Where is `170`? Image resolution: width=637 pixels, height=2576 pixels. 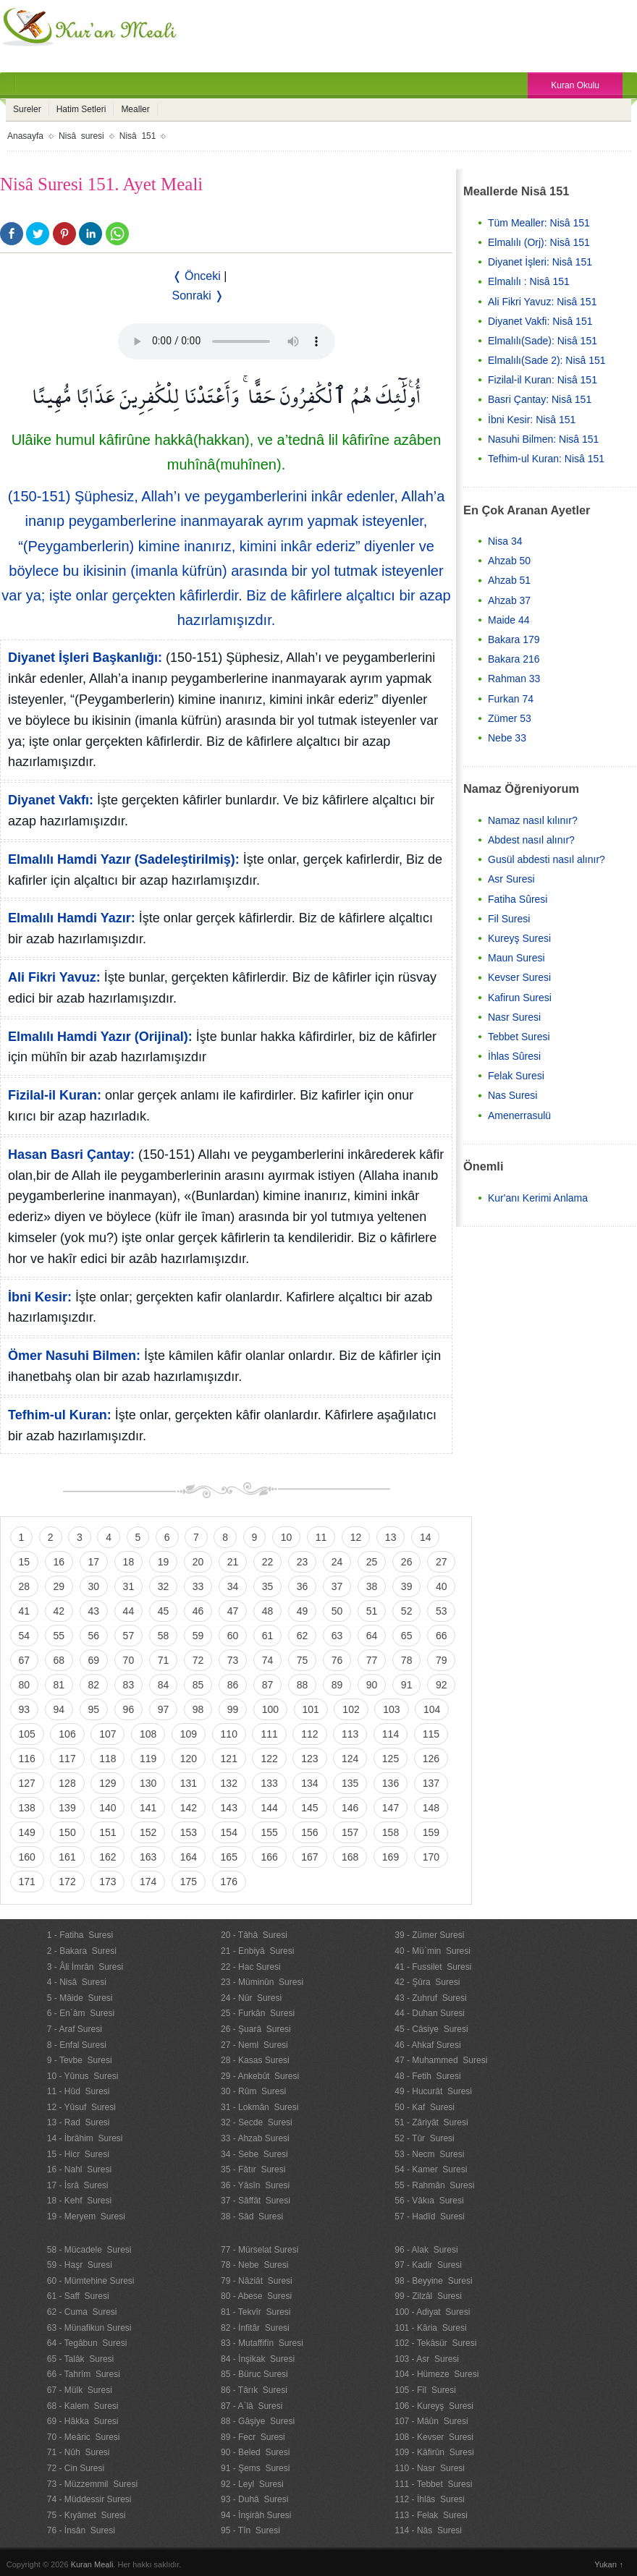
170 is located at coordinates (431, 1857).